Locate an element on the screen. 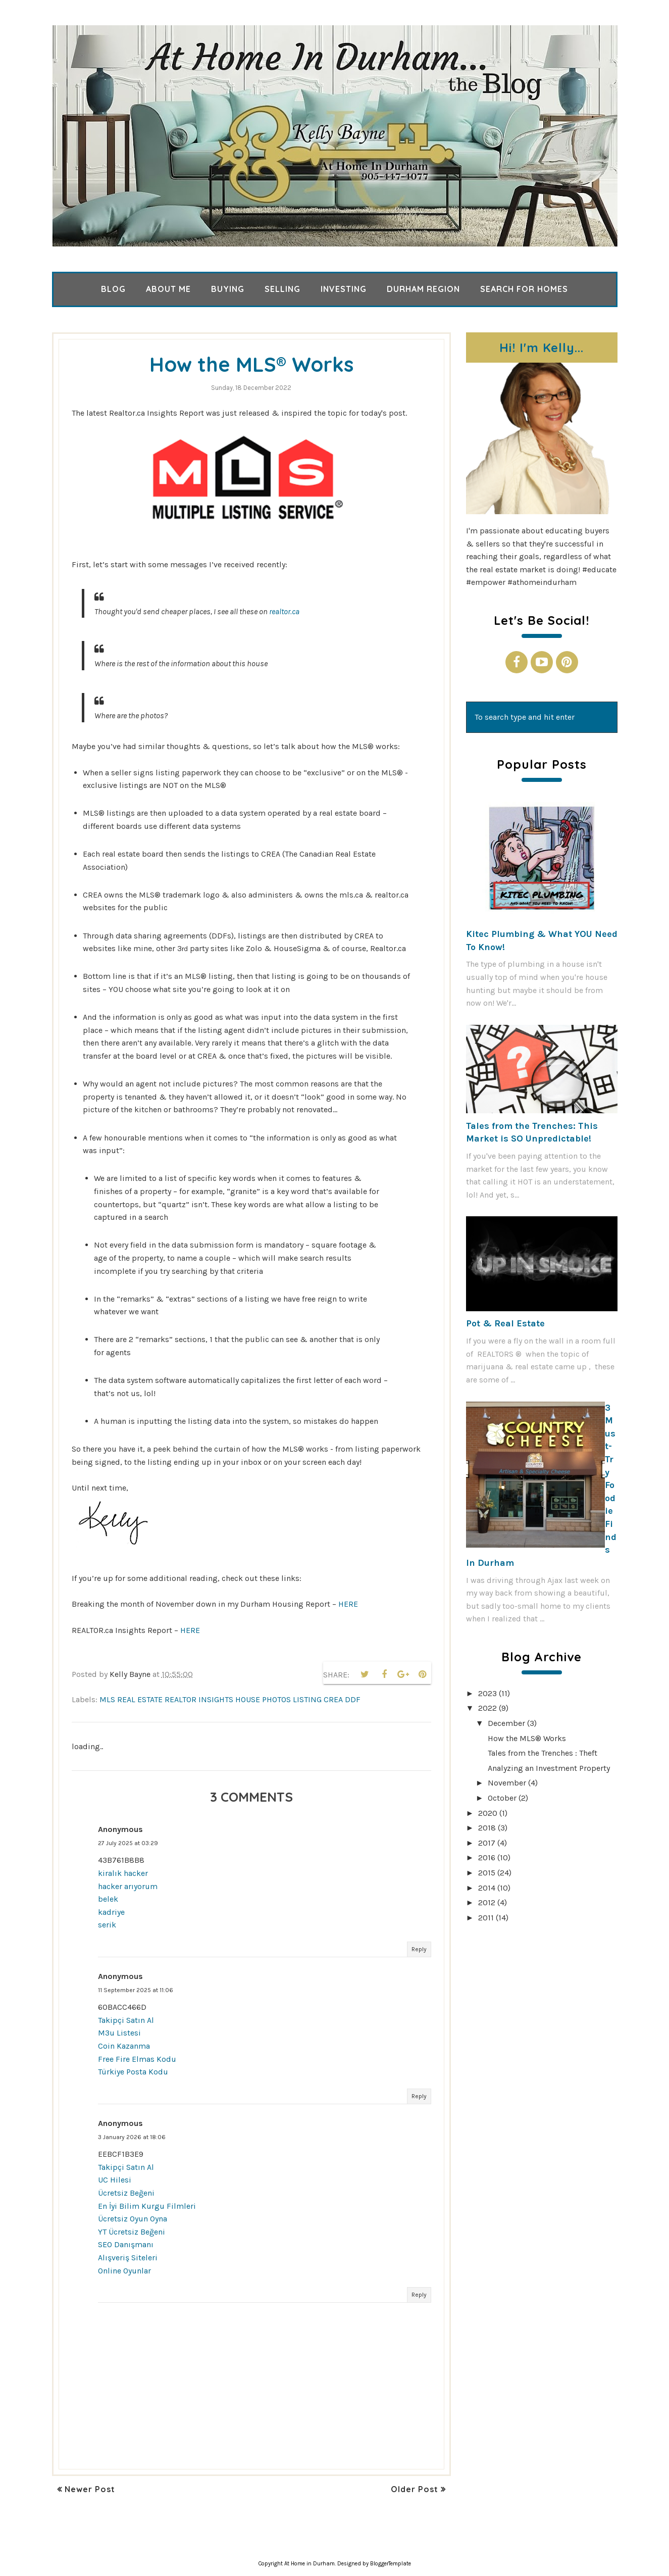 The width and height of the screenshot is (669, 2576). How the MLS® Works is located at coordinates (527, 1738).